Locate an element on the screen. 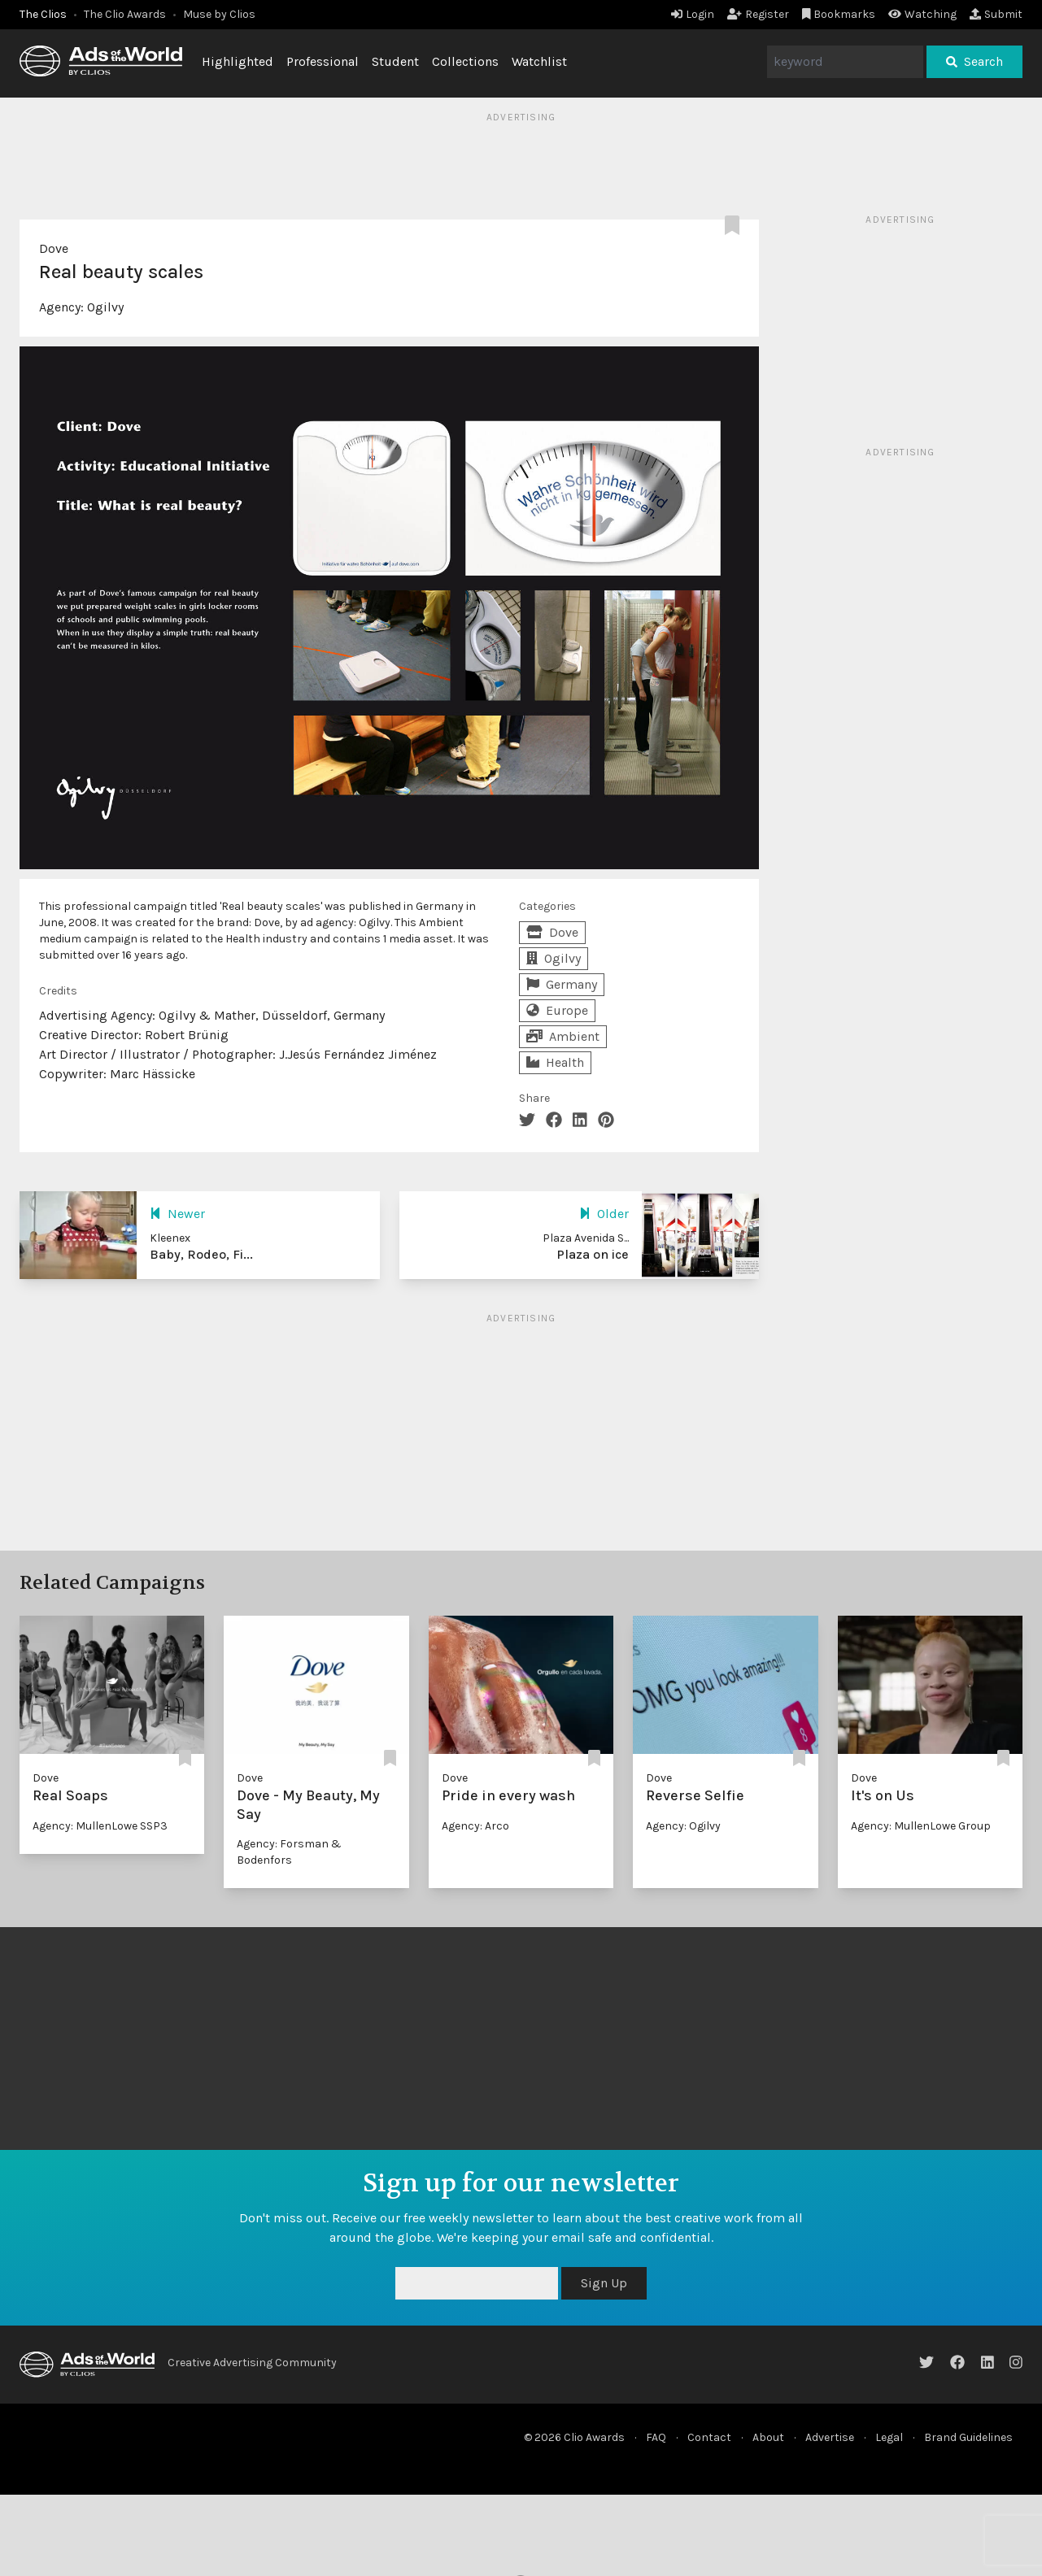 The height and width of the screenshot is (2576, 1042). Login is located at coordinates (692, 14).